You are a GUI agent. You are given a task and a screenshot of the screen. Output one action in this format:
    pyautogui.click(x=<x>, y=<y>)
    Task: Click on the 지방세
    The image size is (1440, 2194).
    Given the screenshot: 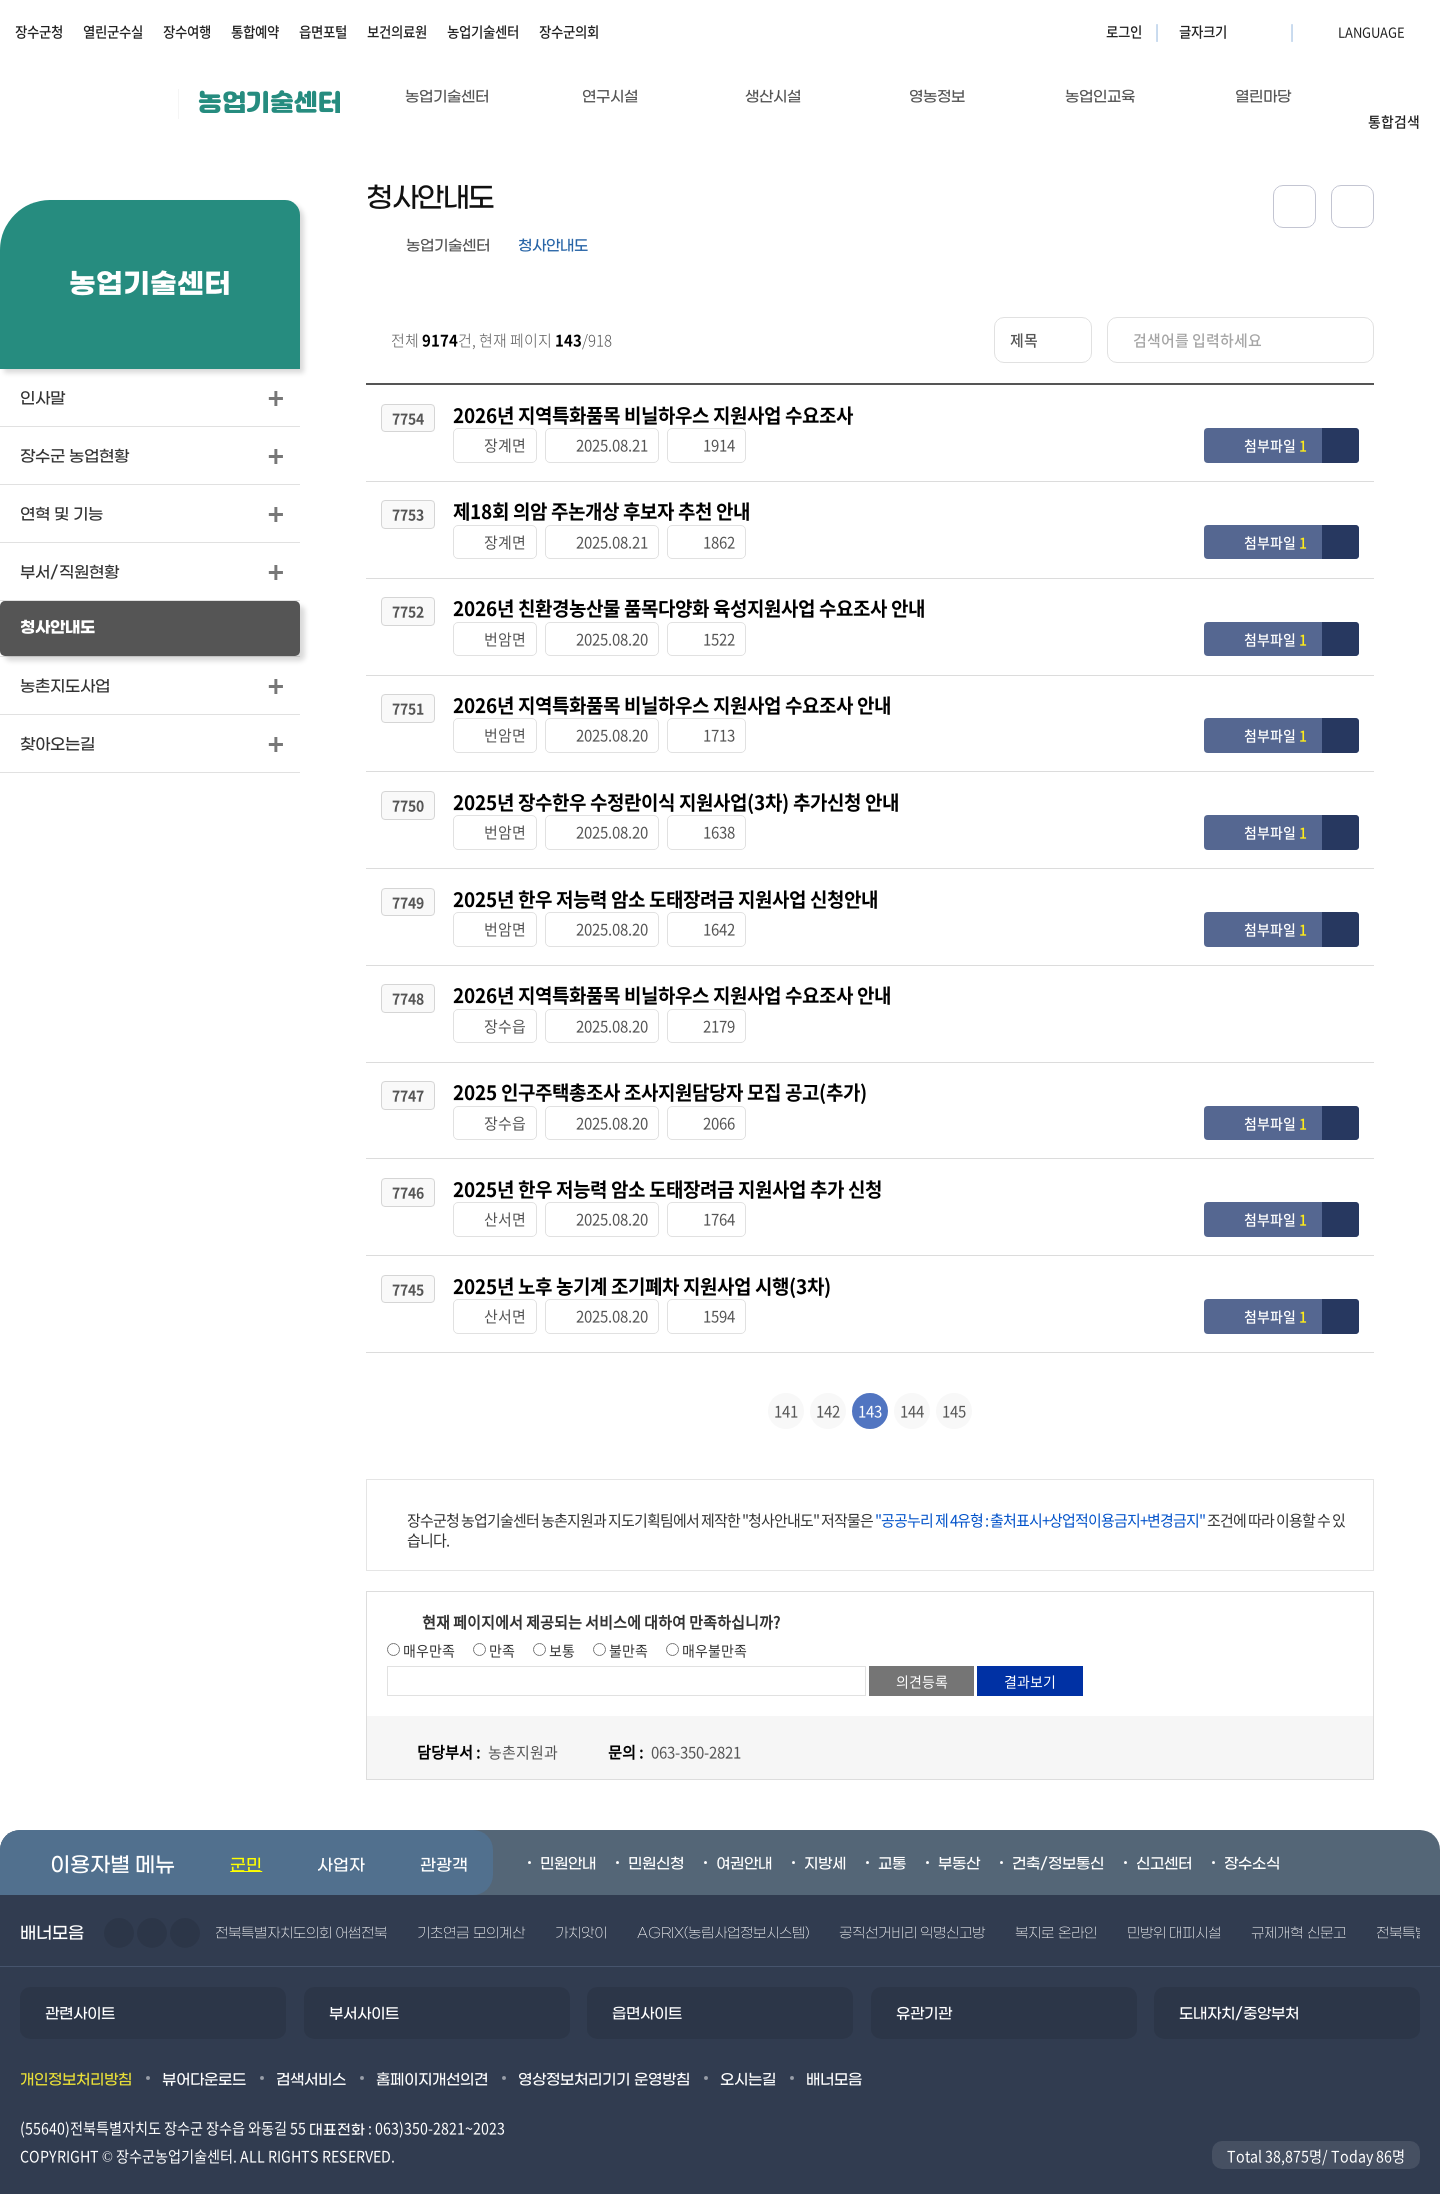 What is the action you would take?
    pyautogui.click(x=825, y=1836)
    